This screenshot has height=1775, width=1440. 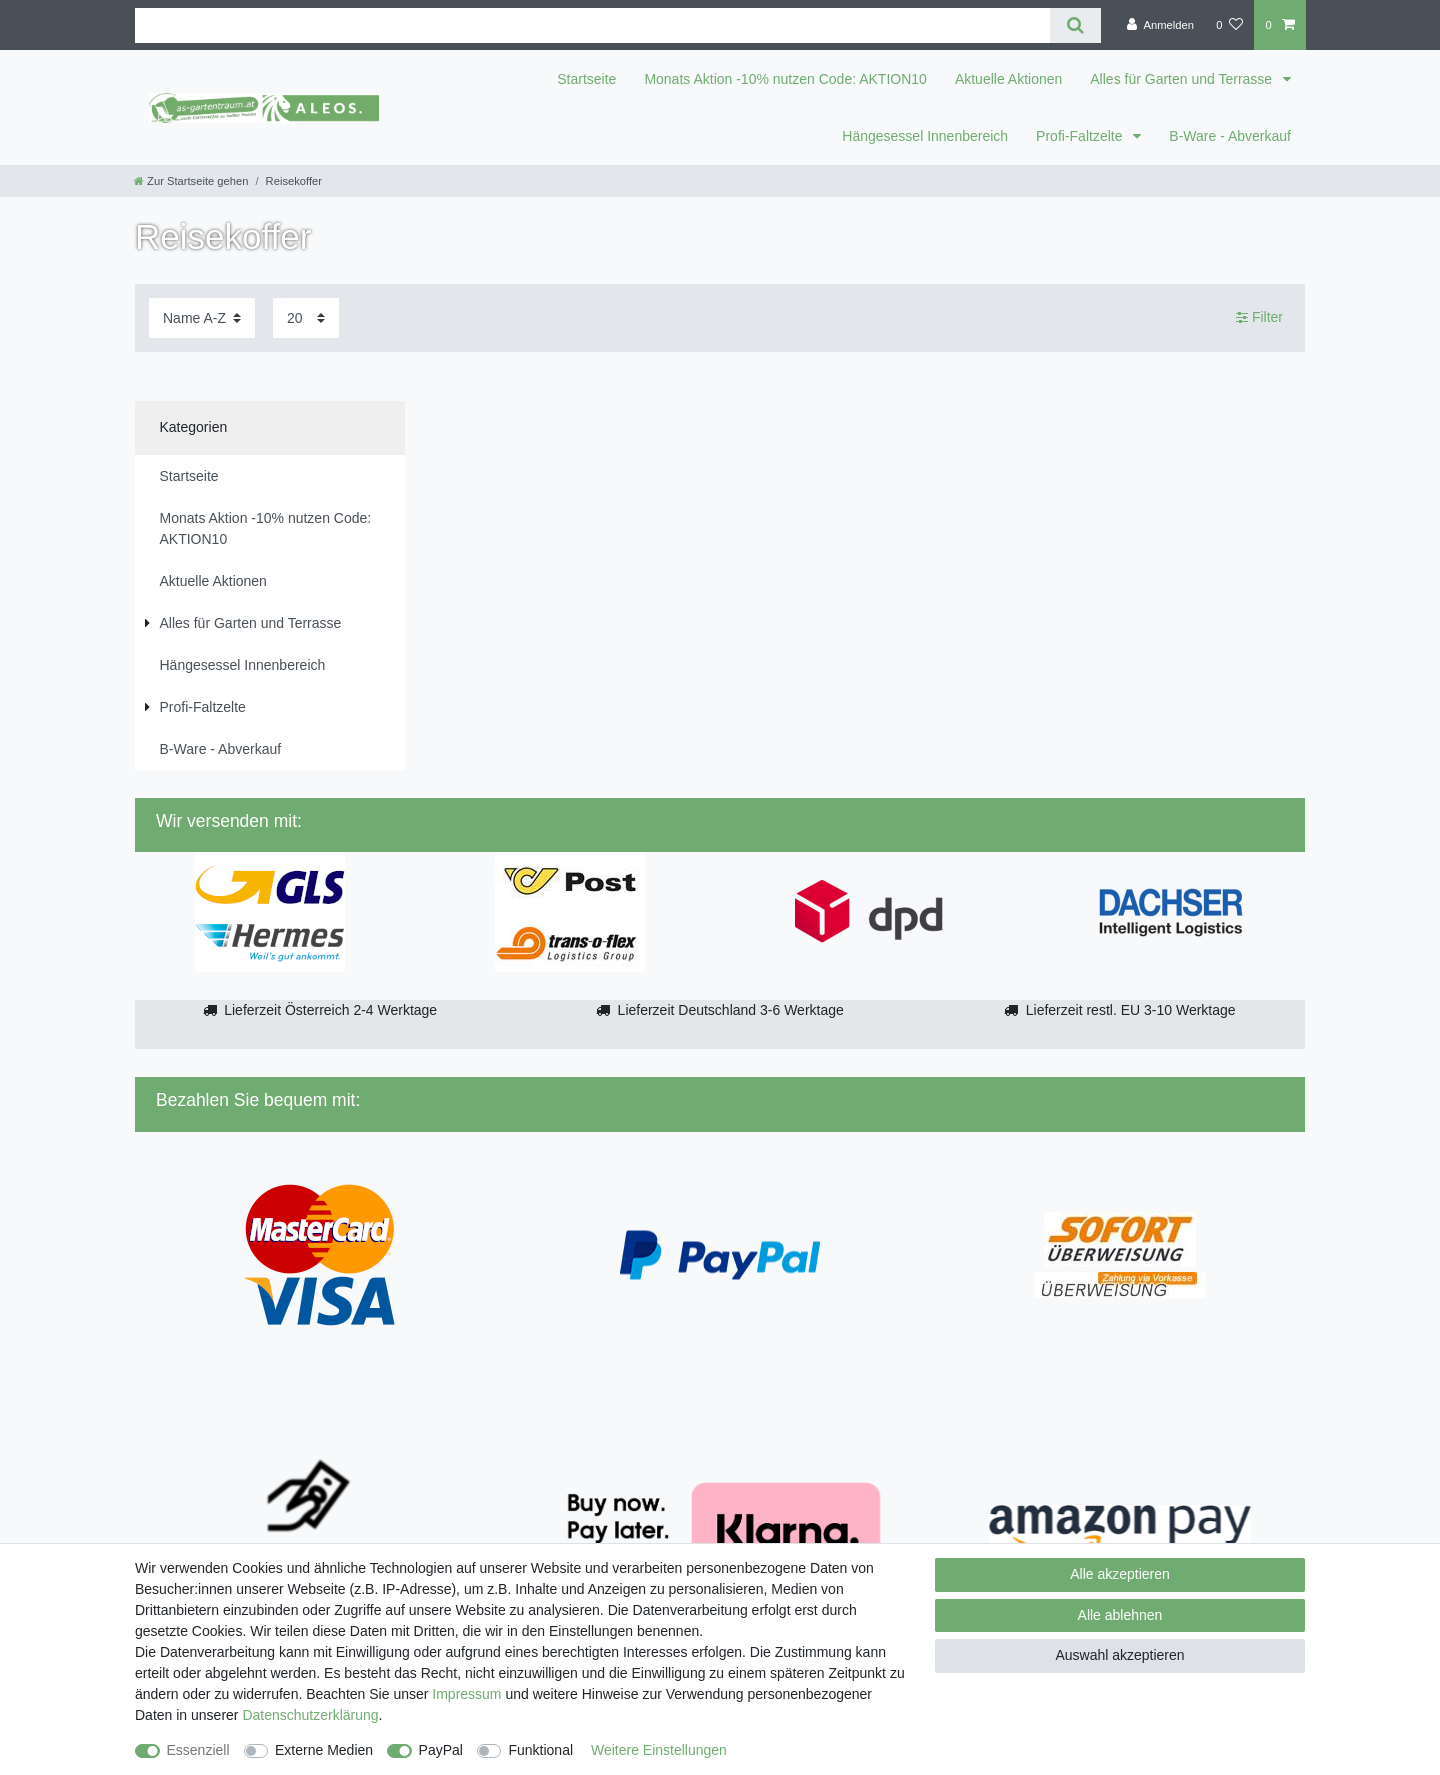 I want to click on Alle akzeptieren, so click(x=1120, y=1574).